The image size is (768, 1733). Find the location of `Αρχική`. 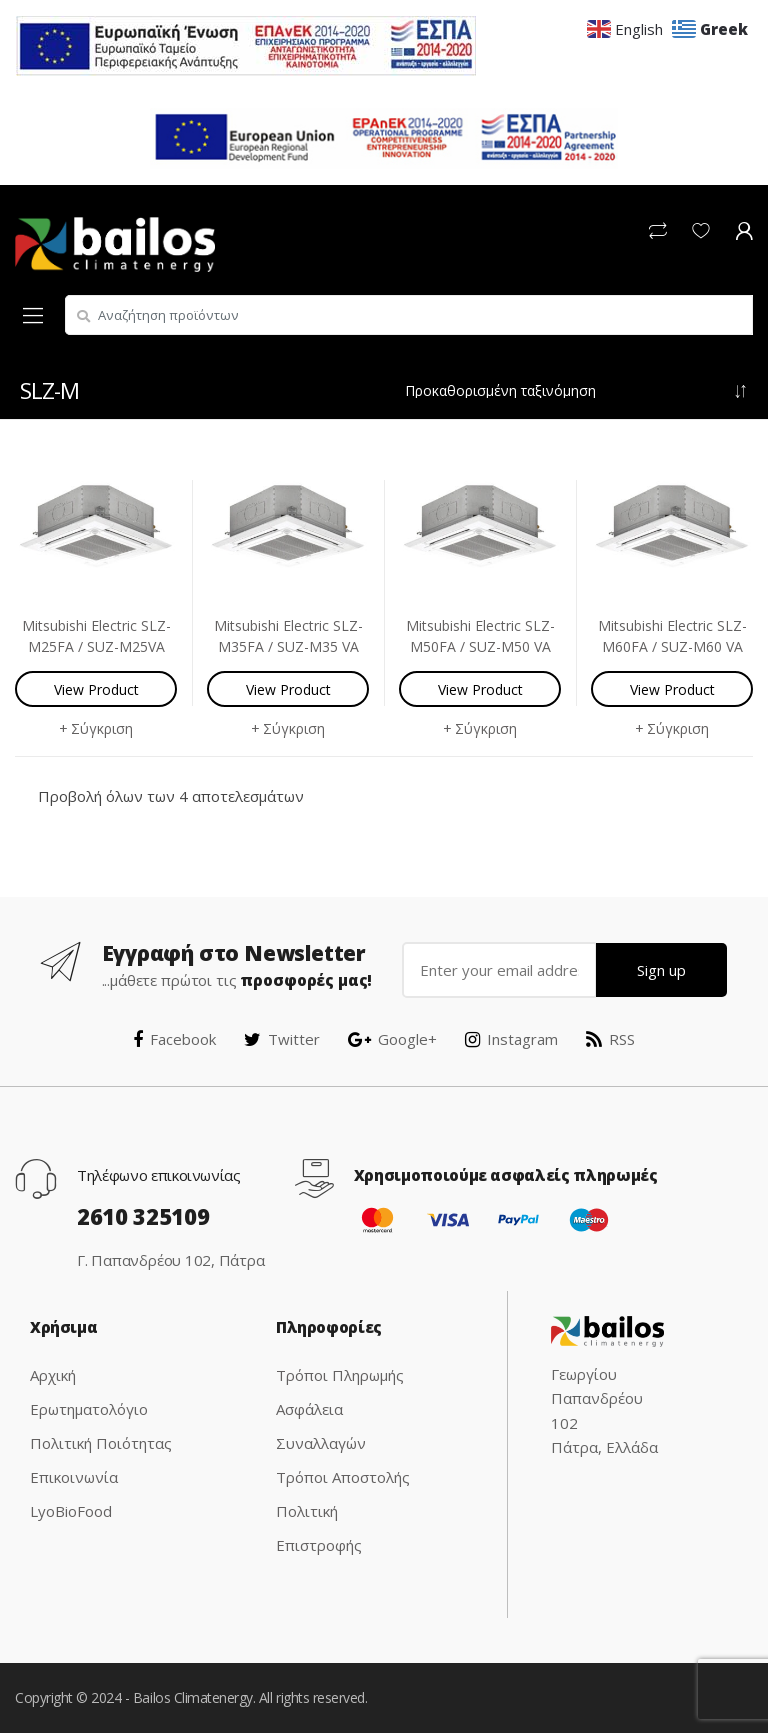

Αρχική is located at coordinates (53, 1375).